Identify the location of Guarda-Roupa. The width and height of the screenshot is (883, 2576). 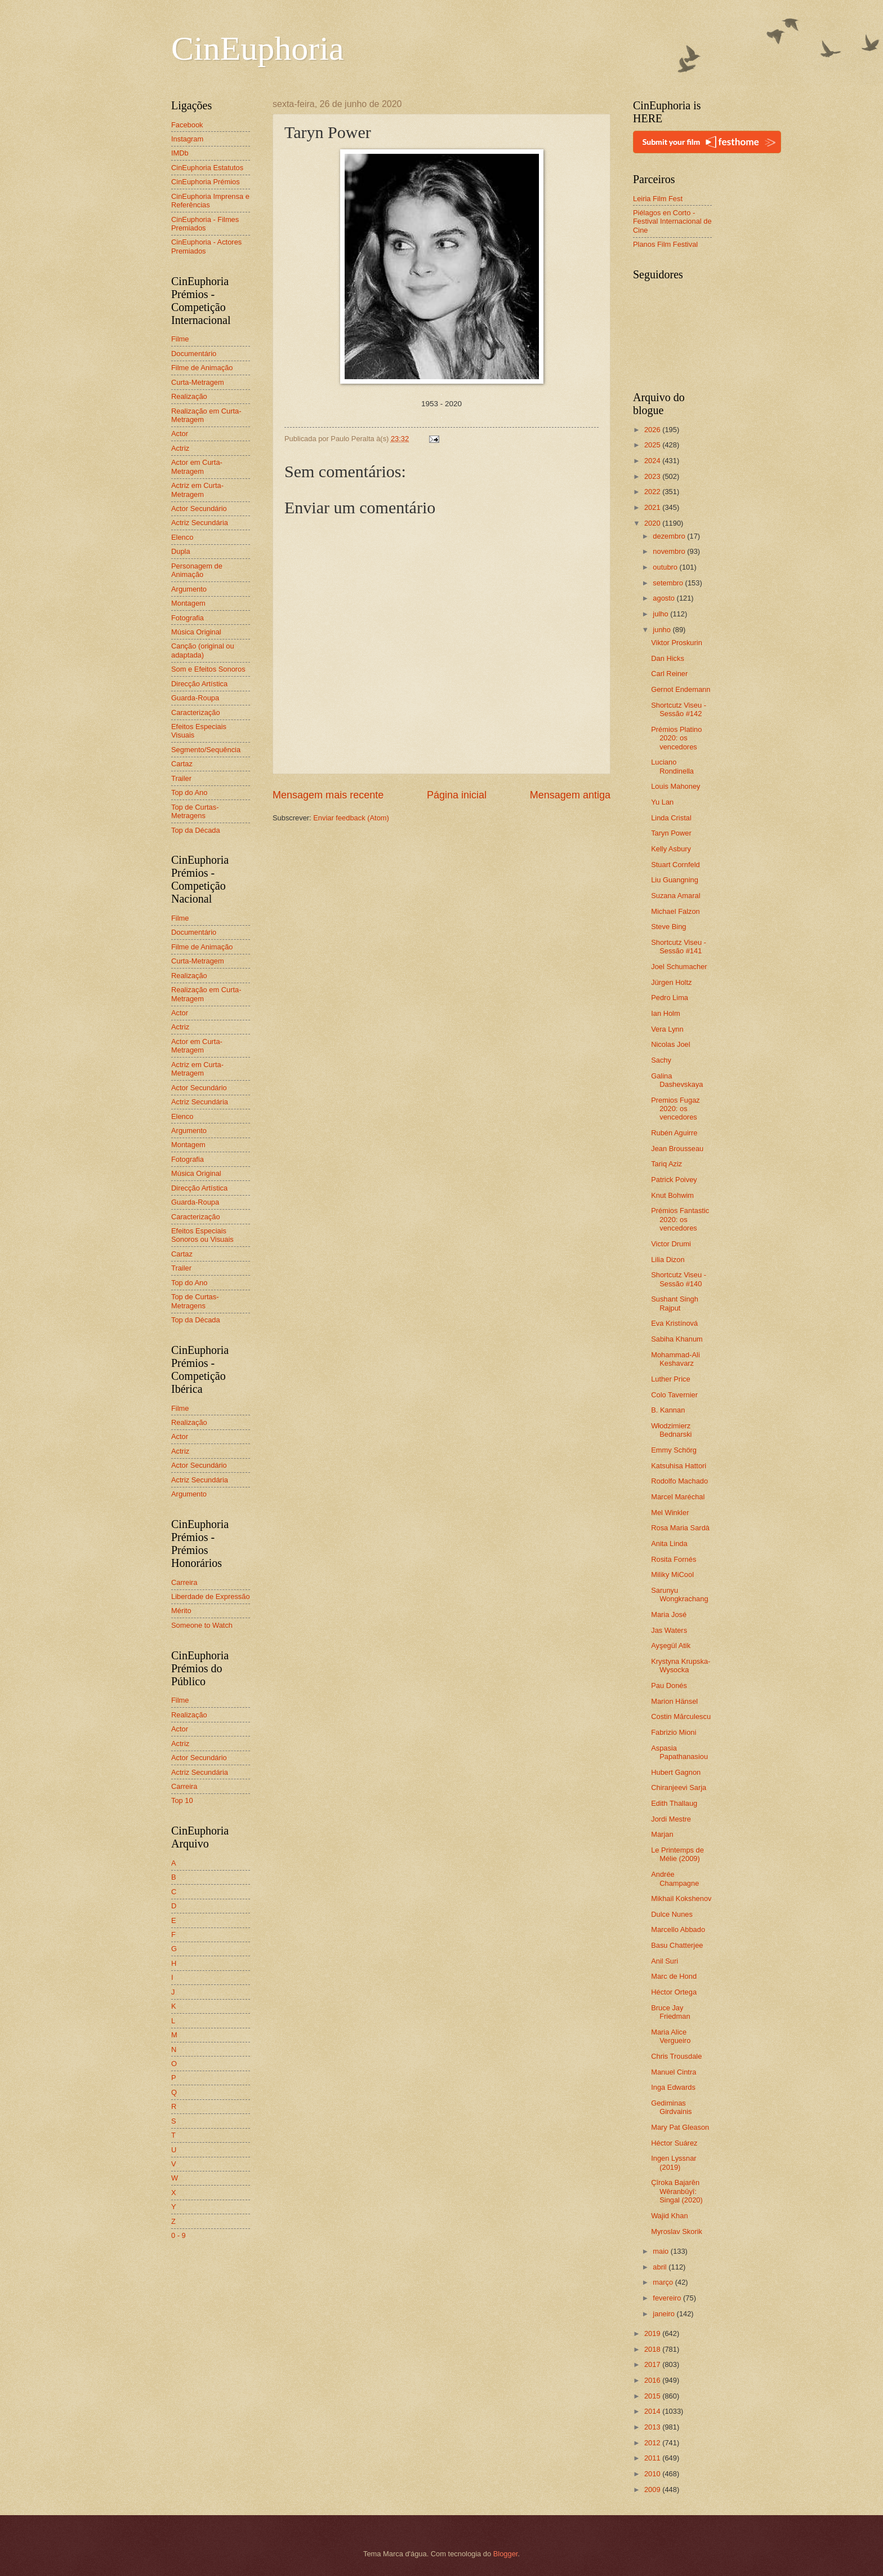
(195, 698).